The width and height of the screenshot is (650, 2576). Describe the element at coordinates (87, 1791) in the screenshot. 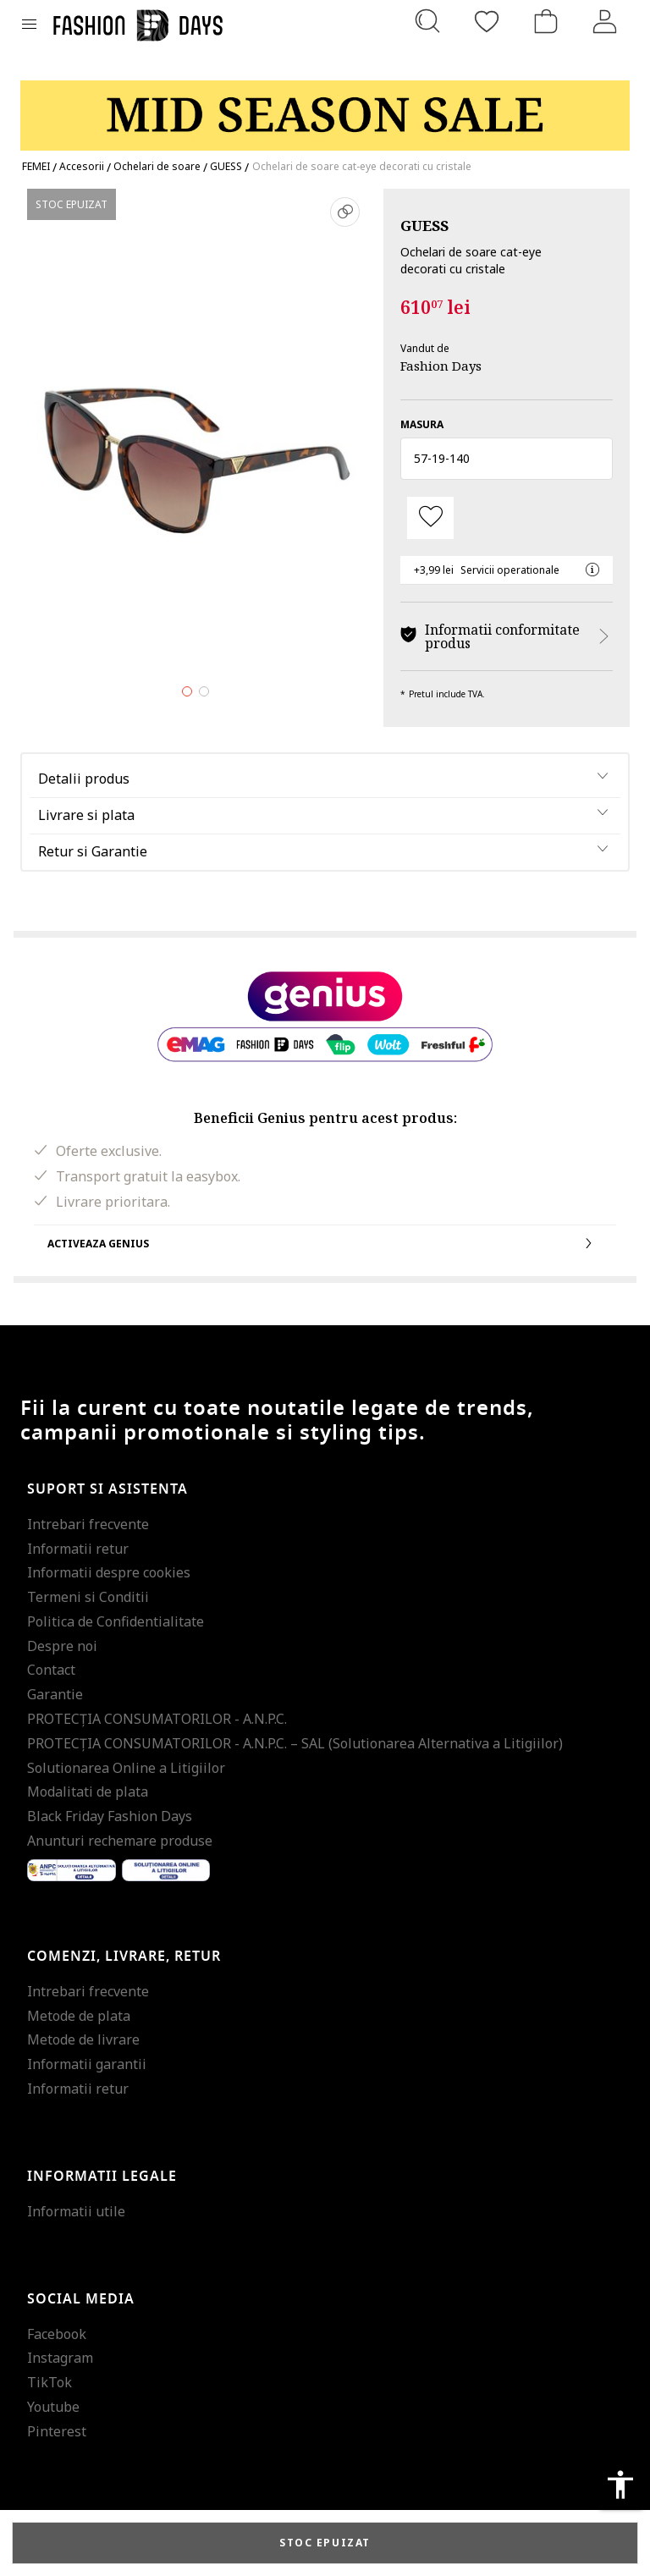

I see `Modalitati de plata` at that location.